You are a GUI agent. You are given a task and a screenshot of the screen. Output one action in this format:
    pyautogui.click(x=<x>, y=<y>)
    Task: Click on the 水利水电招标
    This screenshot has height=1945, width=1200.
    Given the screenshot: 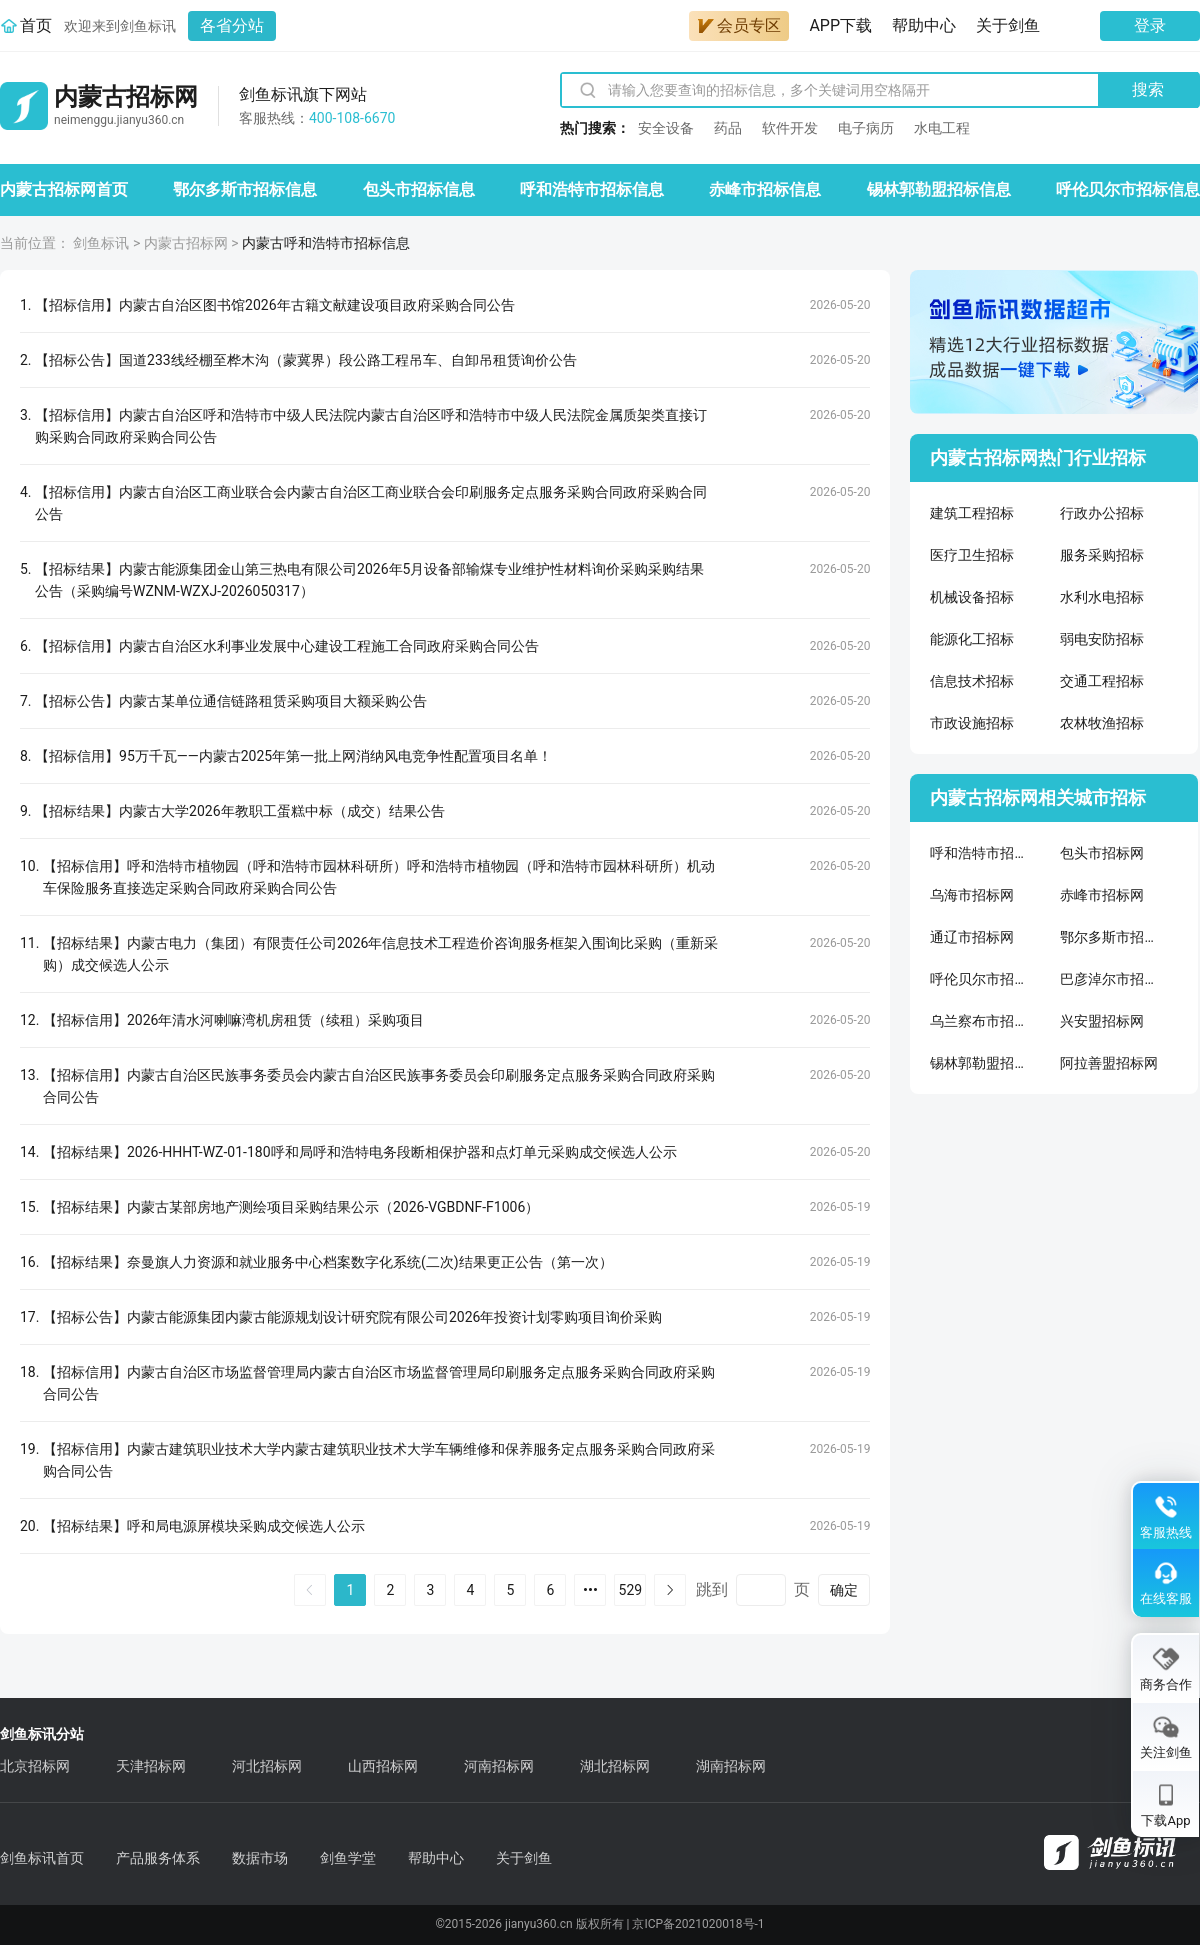 What is the action you would take?
    pyautogui.click(x=1102, y=597)
    